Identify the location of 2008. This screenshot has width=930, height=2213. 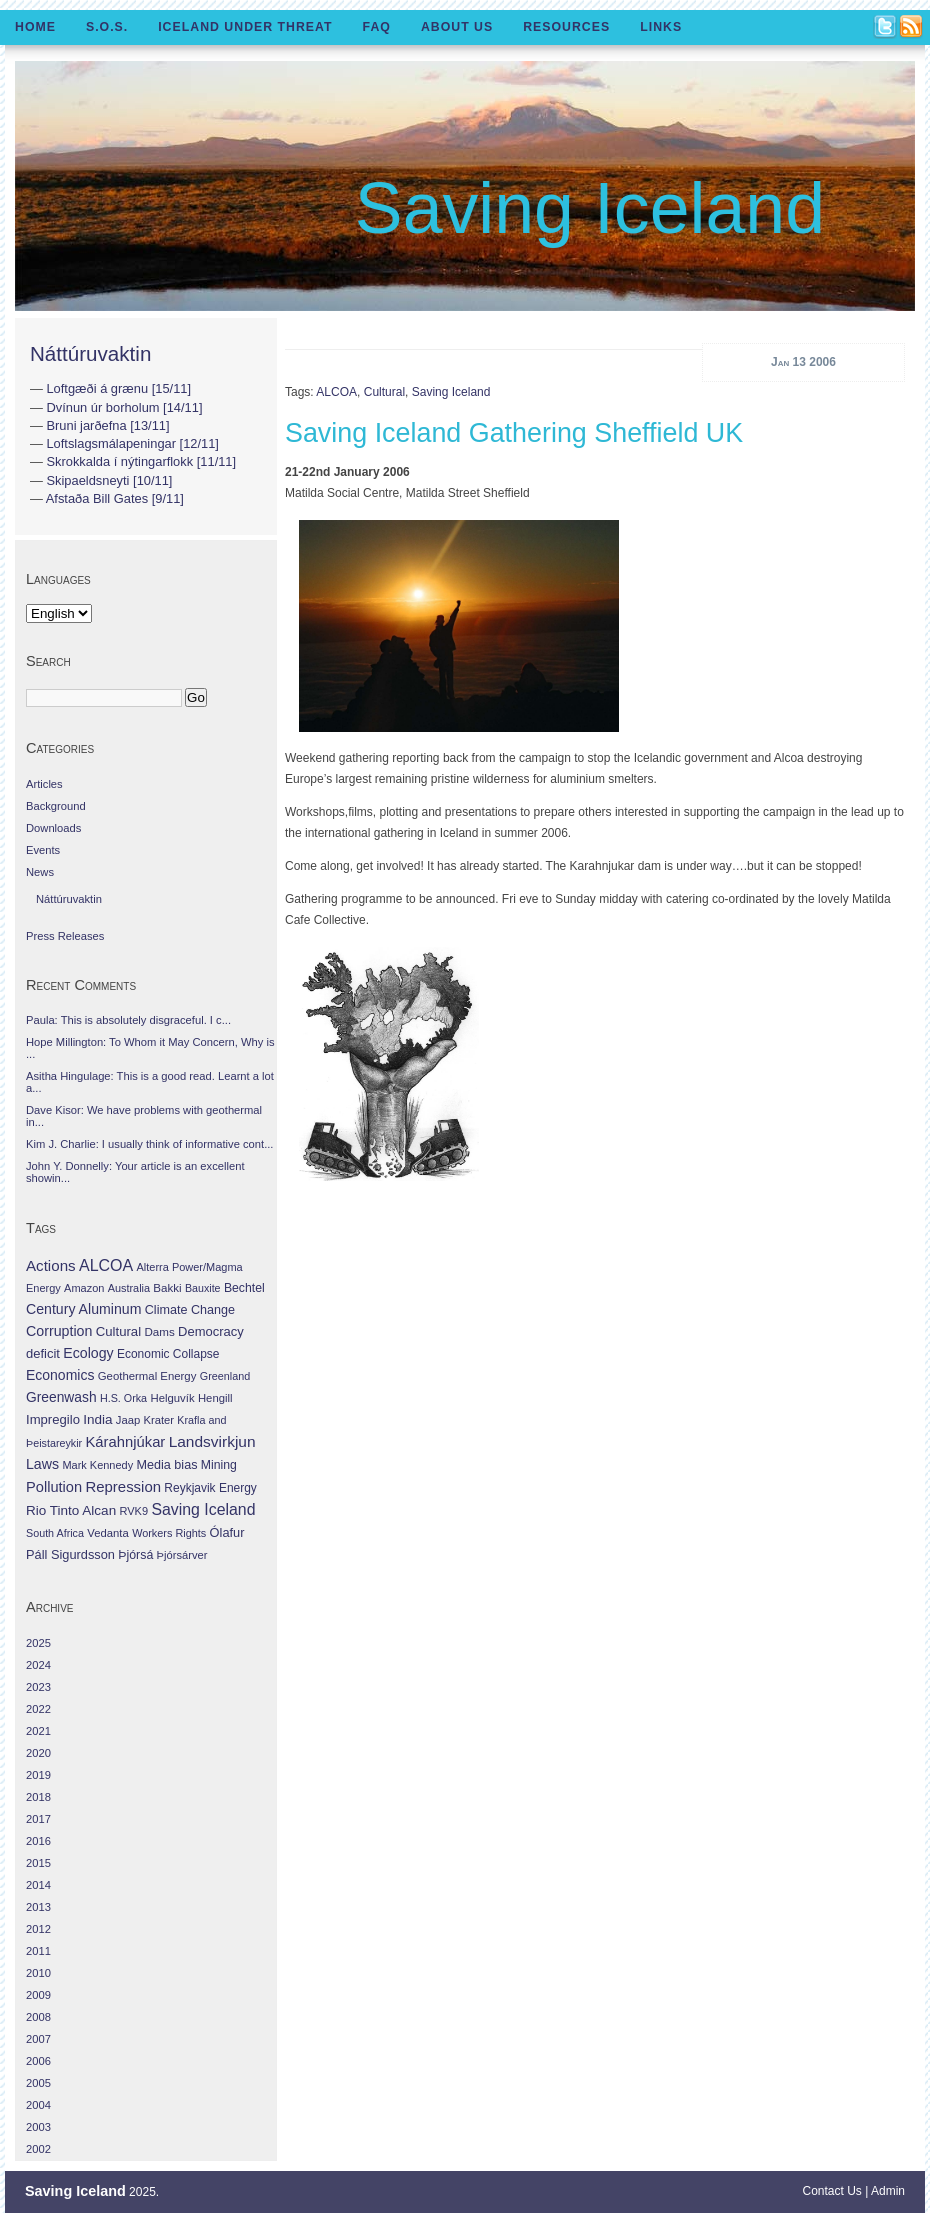
(38, 2017).